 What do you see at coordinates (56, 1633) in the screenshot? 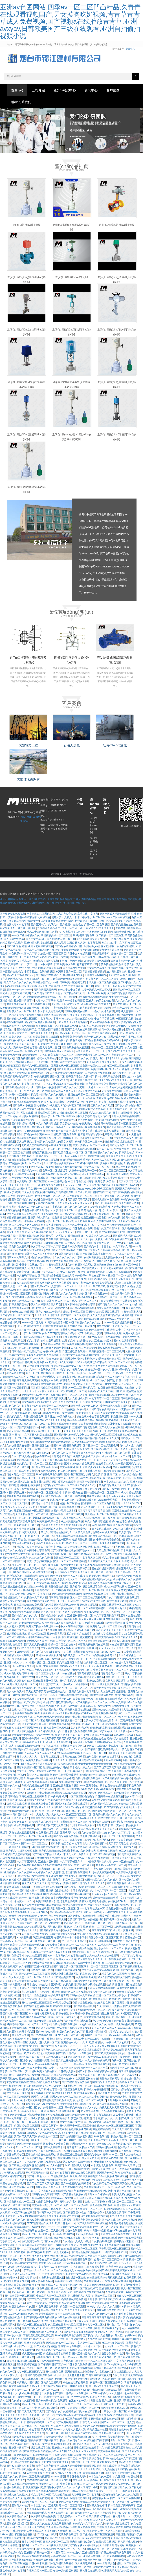
I see `亚洲99福利视频` at bounding box center [56, 1633].